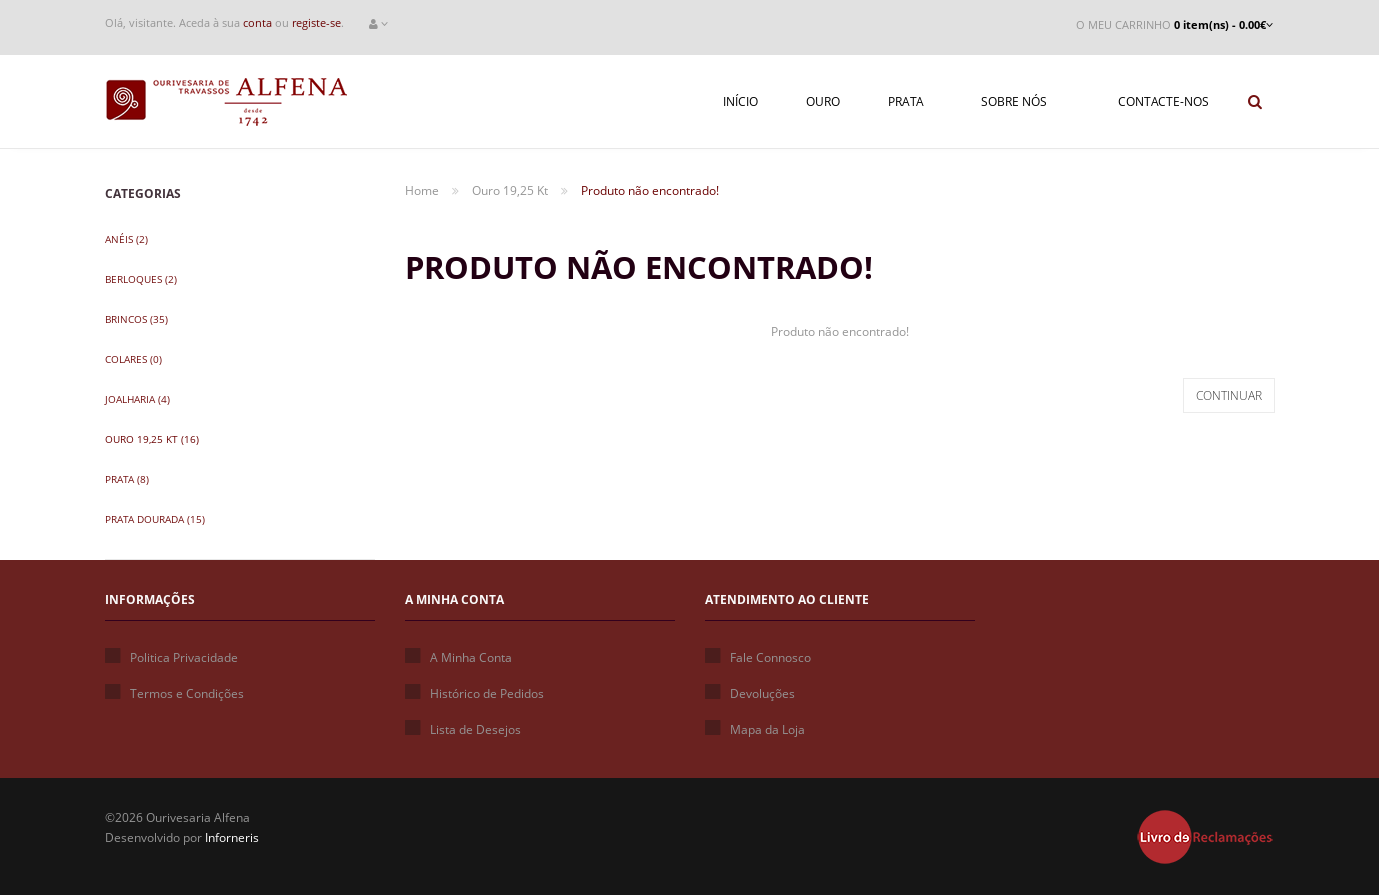  I want to click on Mapa da Loja, so click(755, 729).